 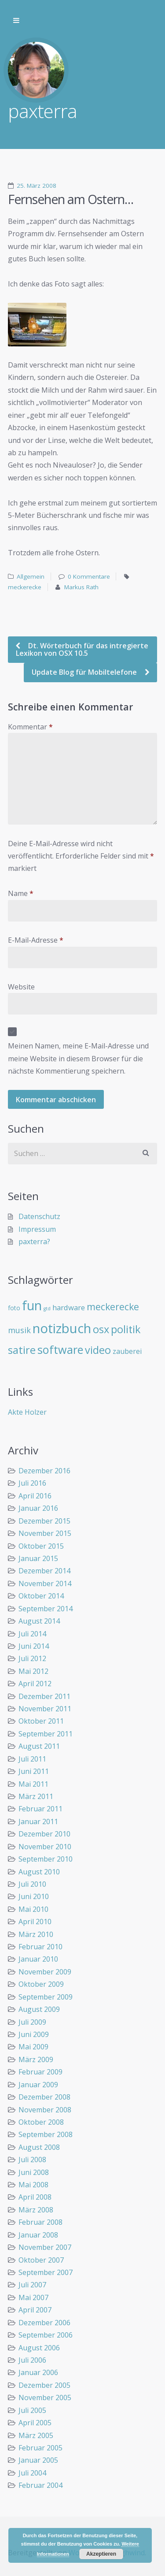 I want to click on Markus Rath, so click(x=81, y=587).